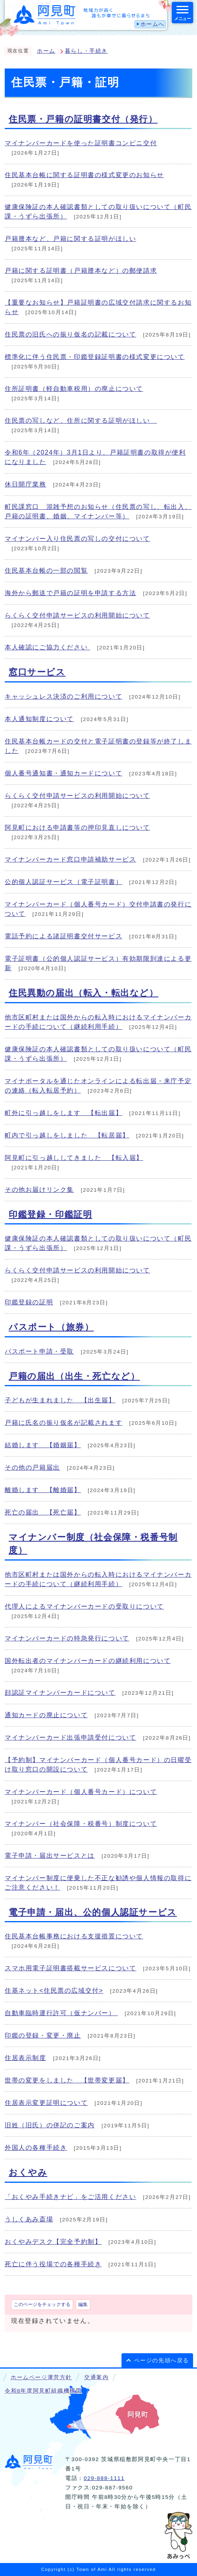  What do you see at coordinates (93, 1912) in the screenshot?
I see `電子申請・届出、公的個人認証サービス` at bounding box center [93, 1912].